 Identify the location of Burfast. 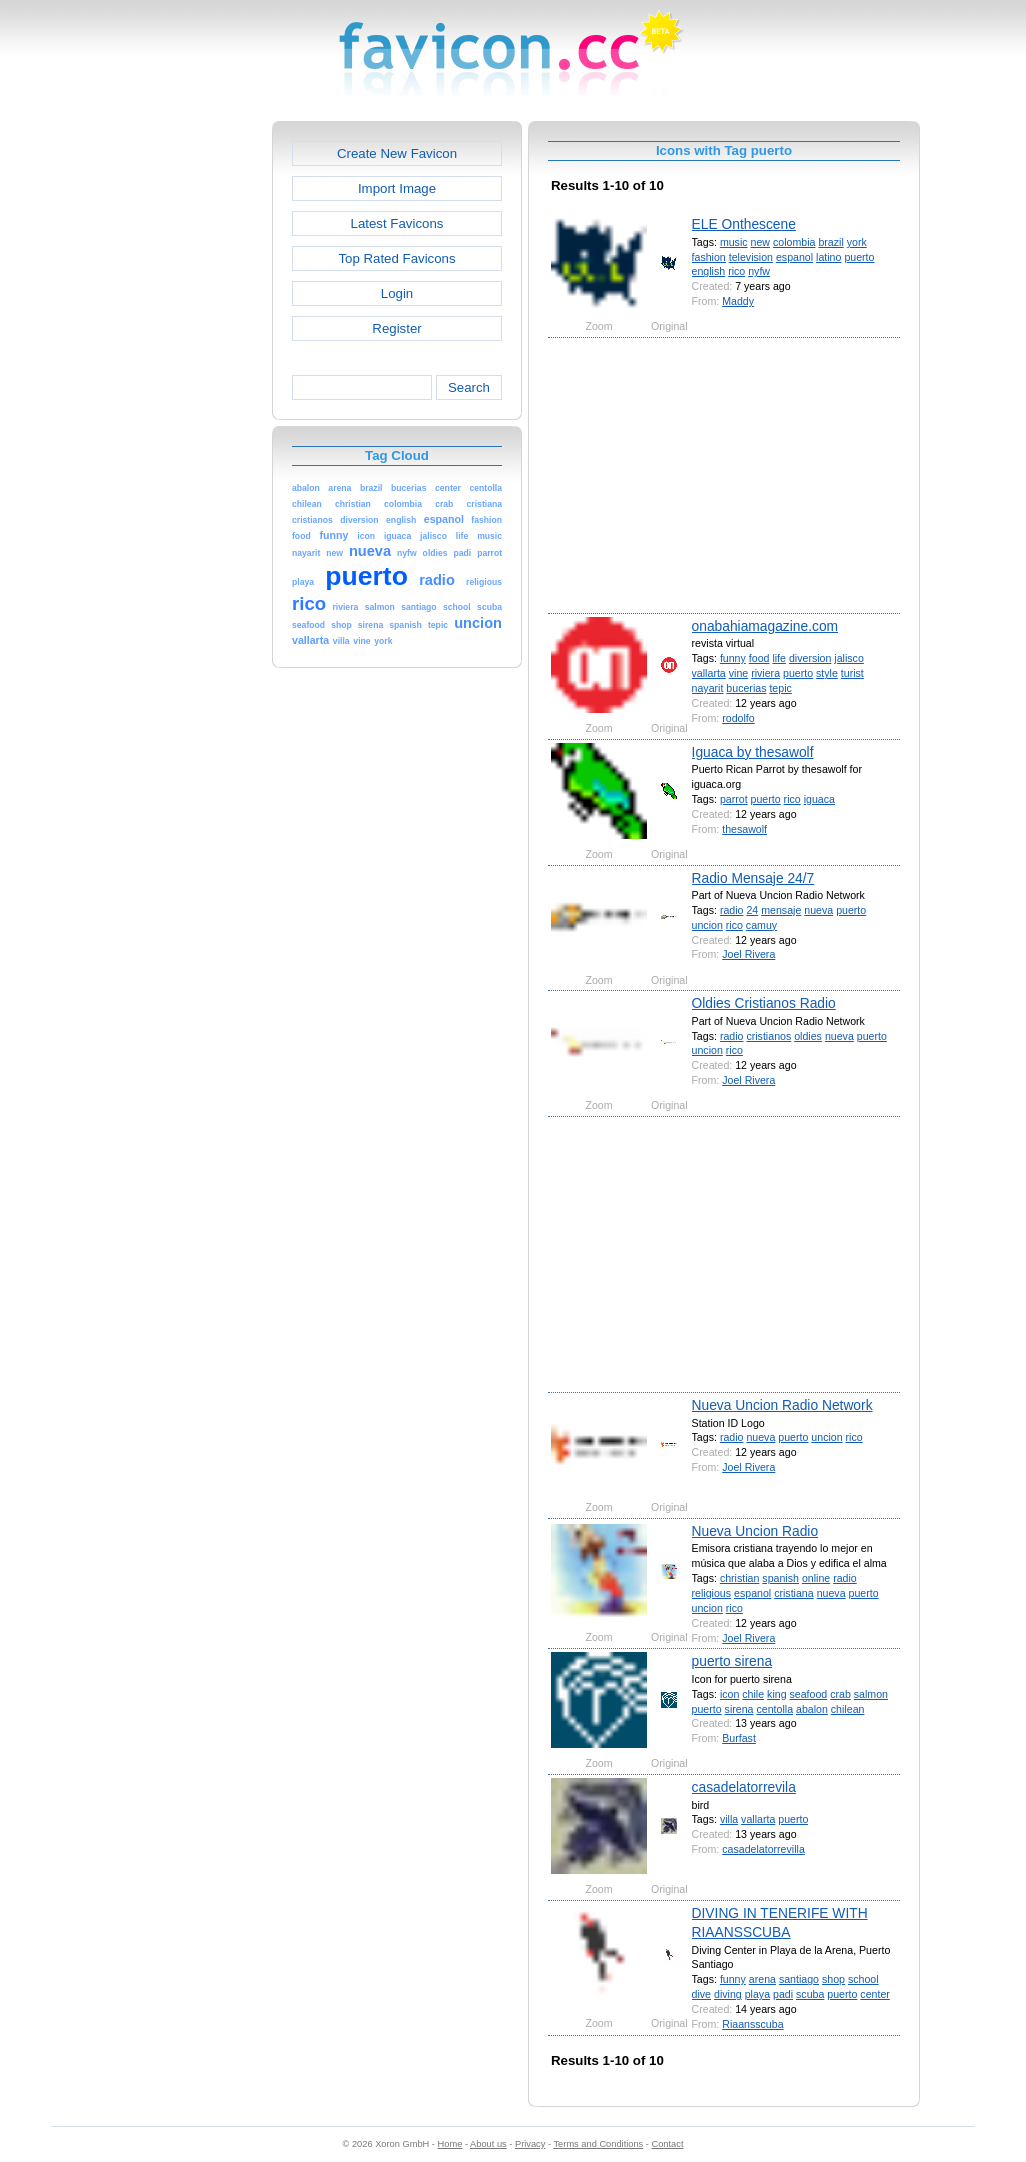
(739, 1738).